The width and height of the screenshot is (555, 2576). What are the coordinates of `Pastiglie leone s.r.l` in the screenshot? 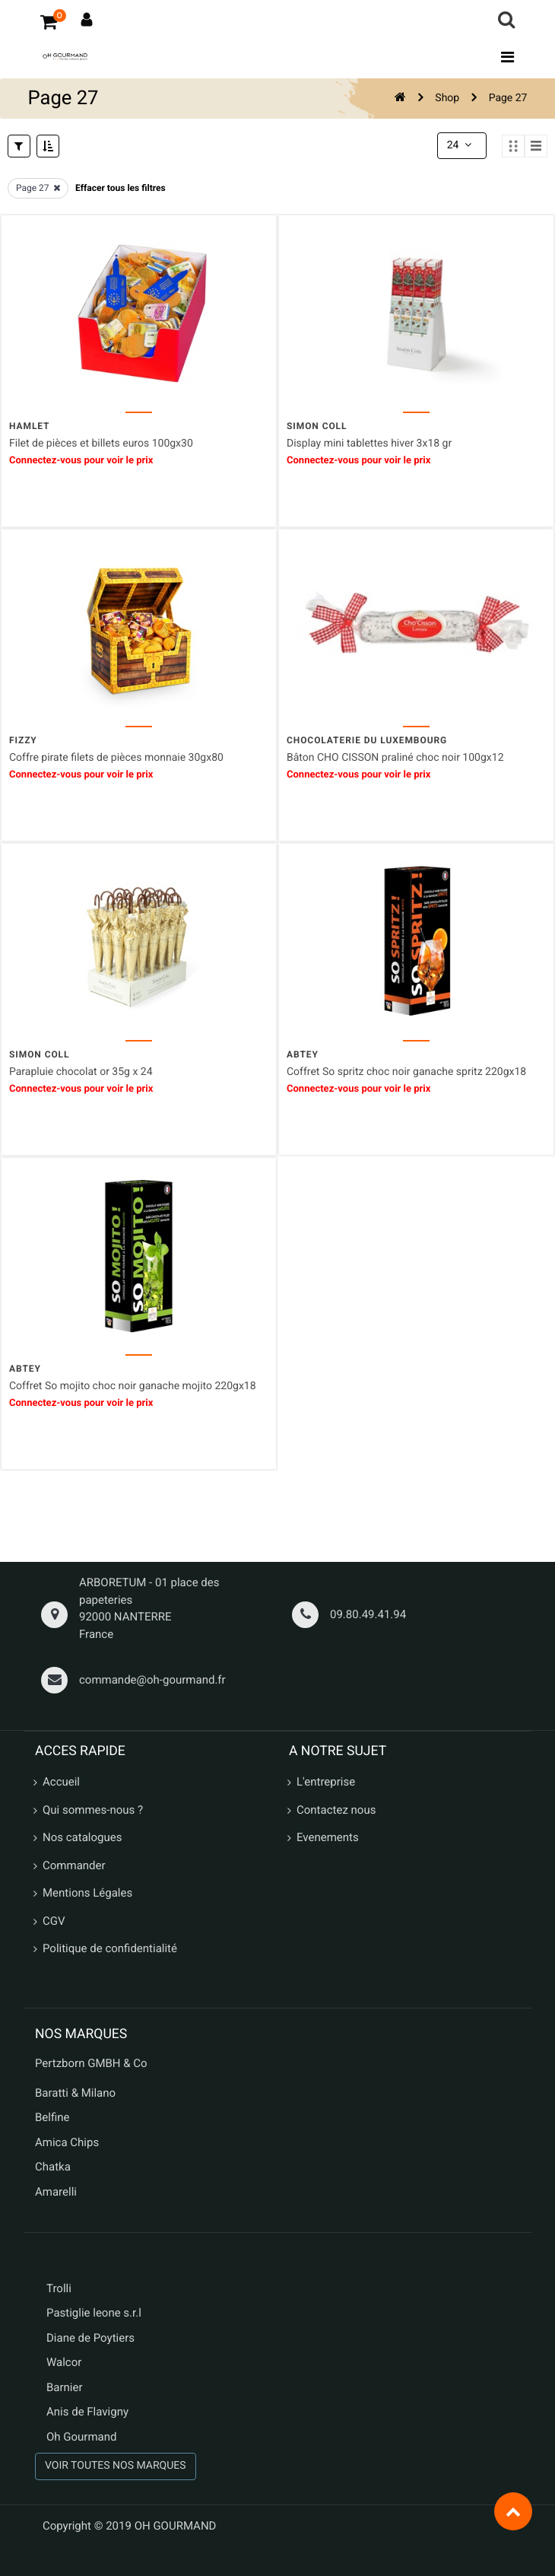 It's located at (95, 2313).